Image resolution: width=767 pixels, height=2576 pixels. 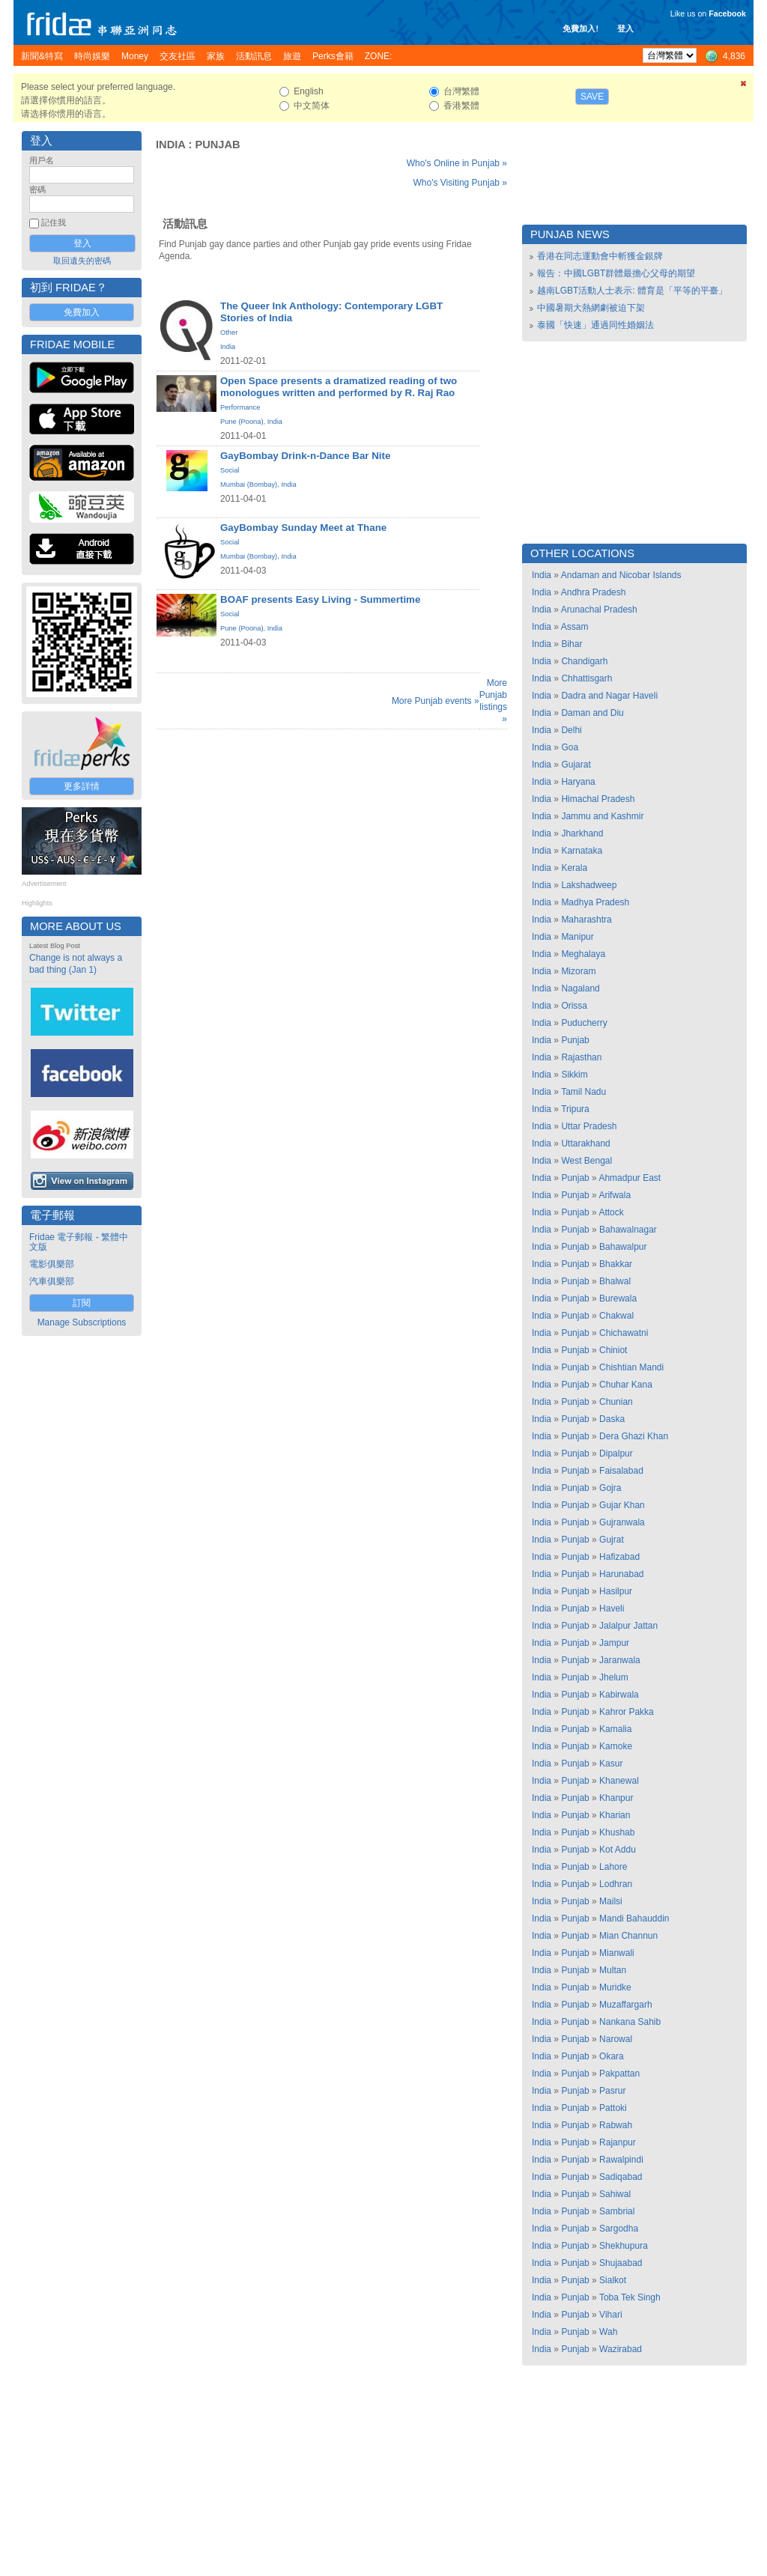 What do you see at coordinates (630, 2022) in the screenshot?
I see `Nankana Sahib` at bounding box center [630, 2022].